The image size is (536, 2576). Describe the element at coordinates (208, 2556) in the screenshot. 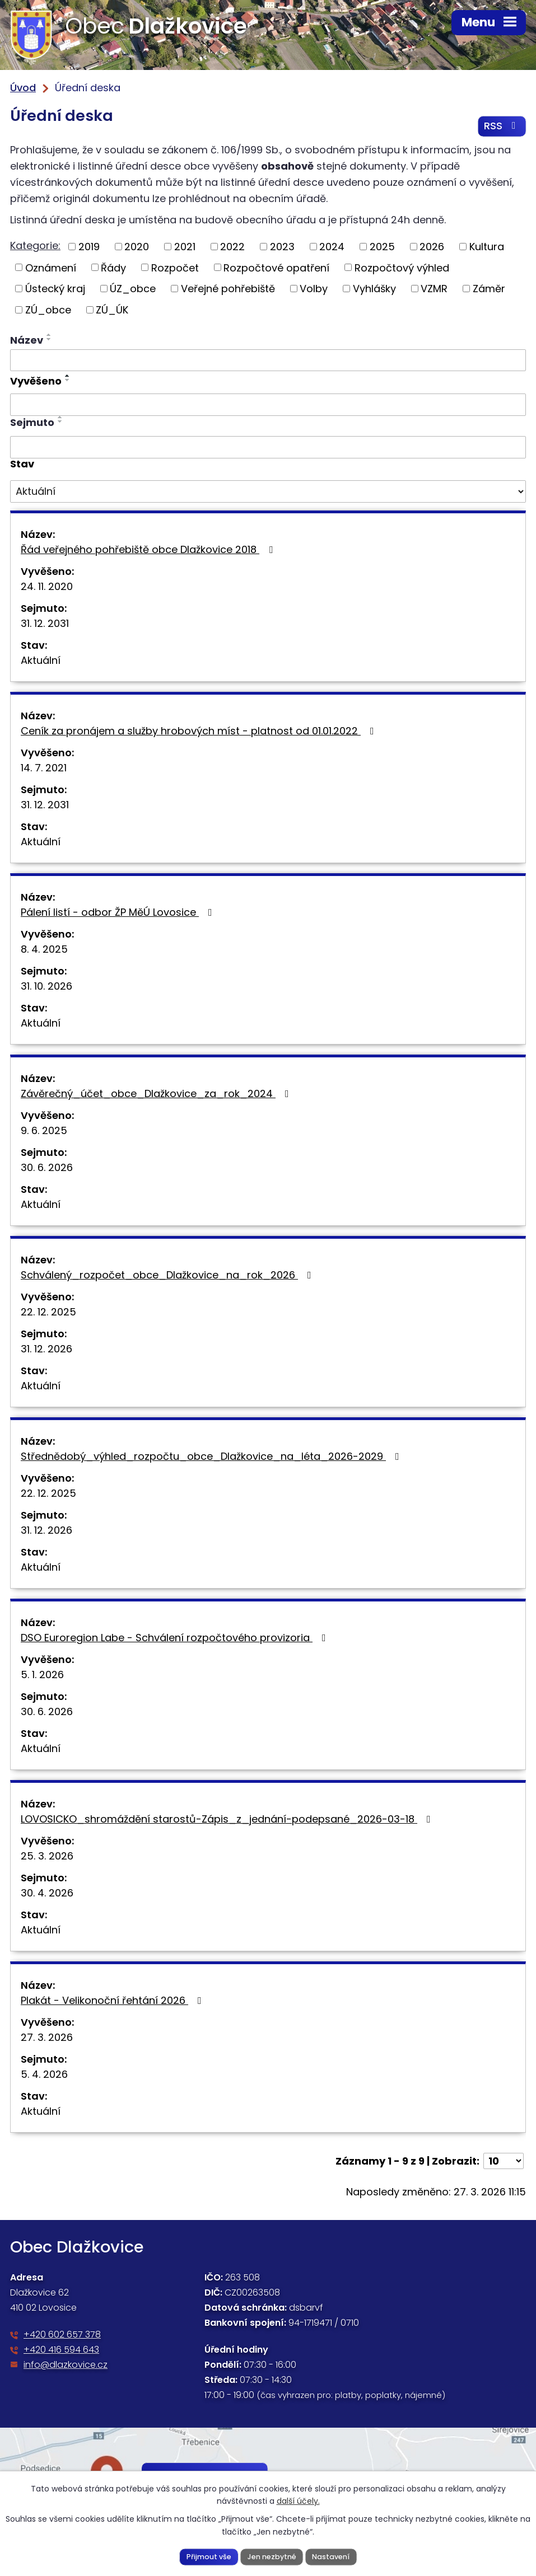

I see `Přijmout vše` at that location.